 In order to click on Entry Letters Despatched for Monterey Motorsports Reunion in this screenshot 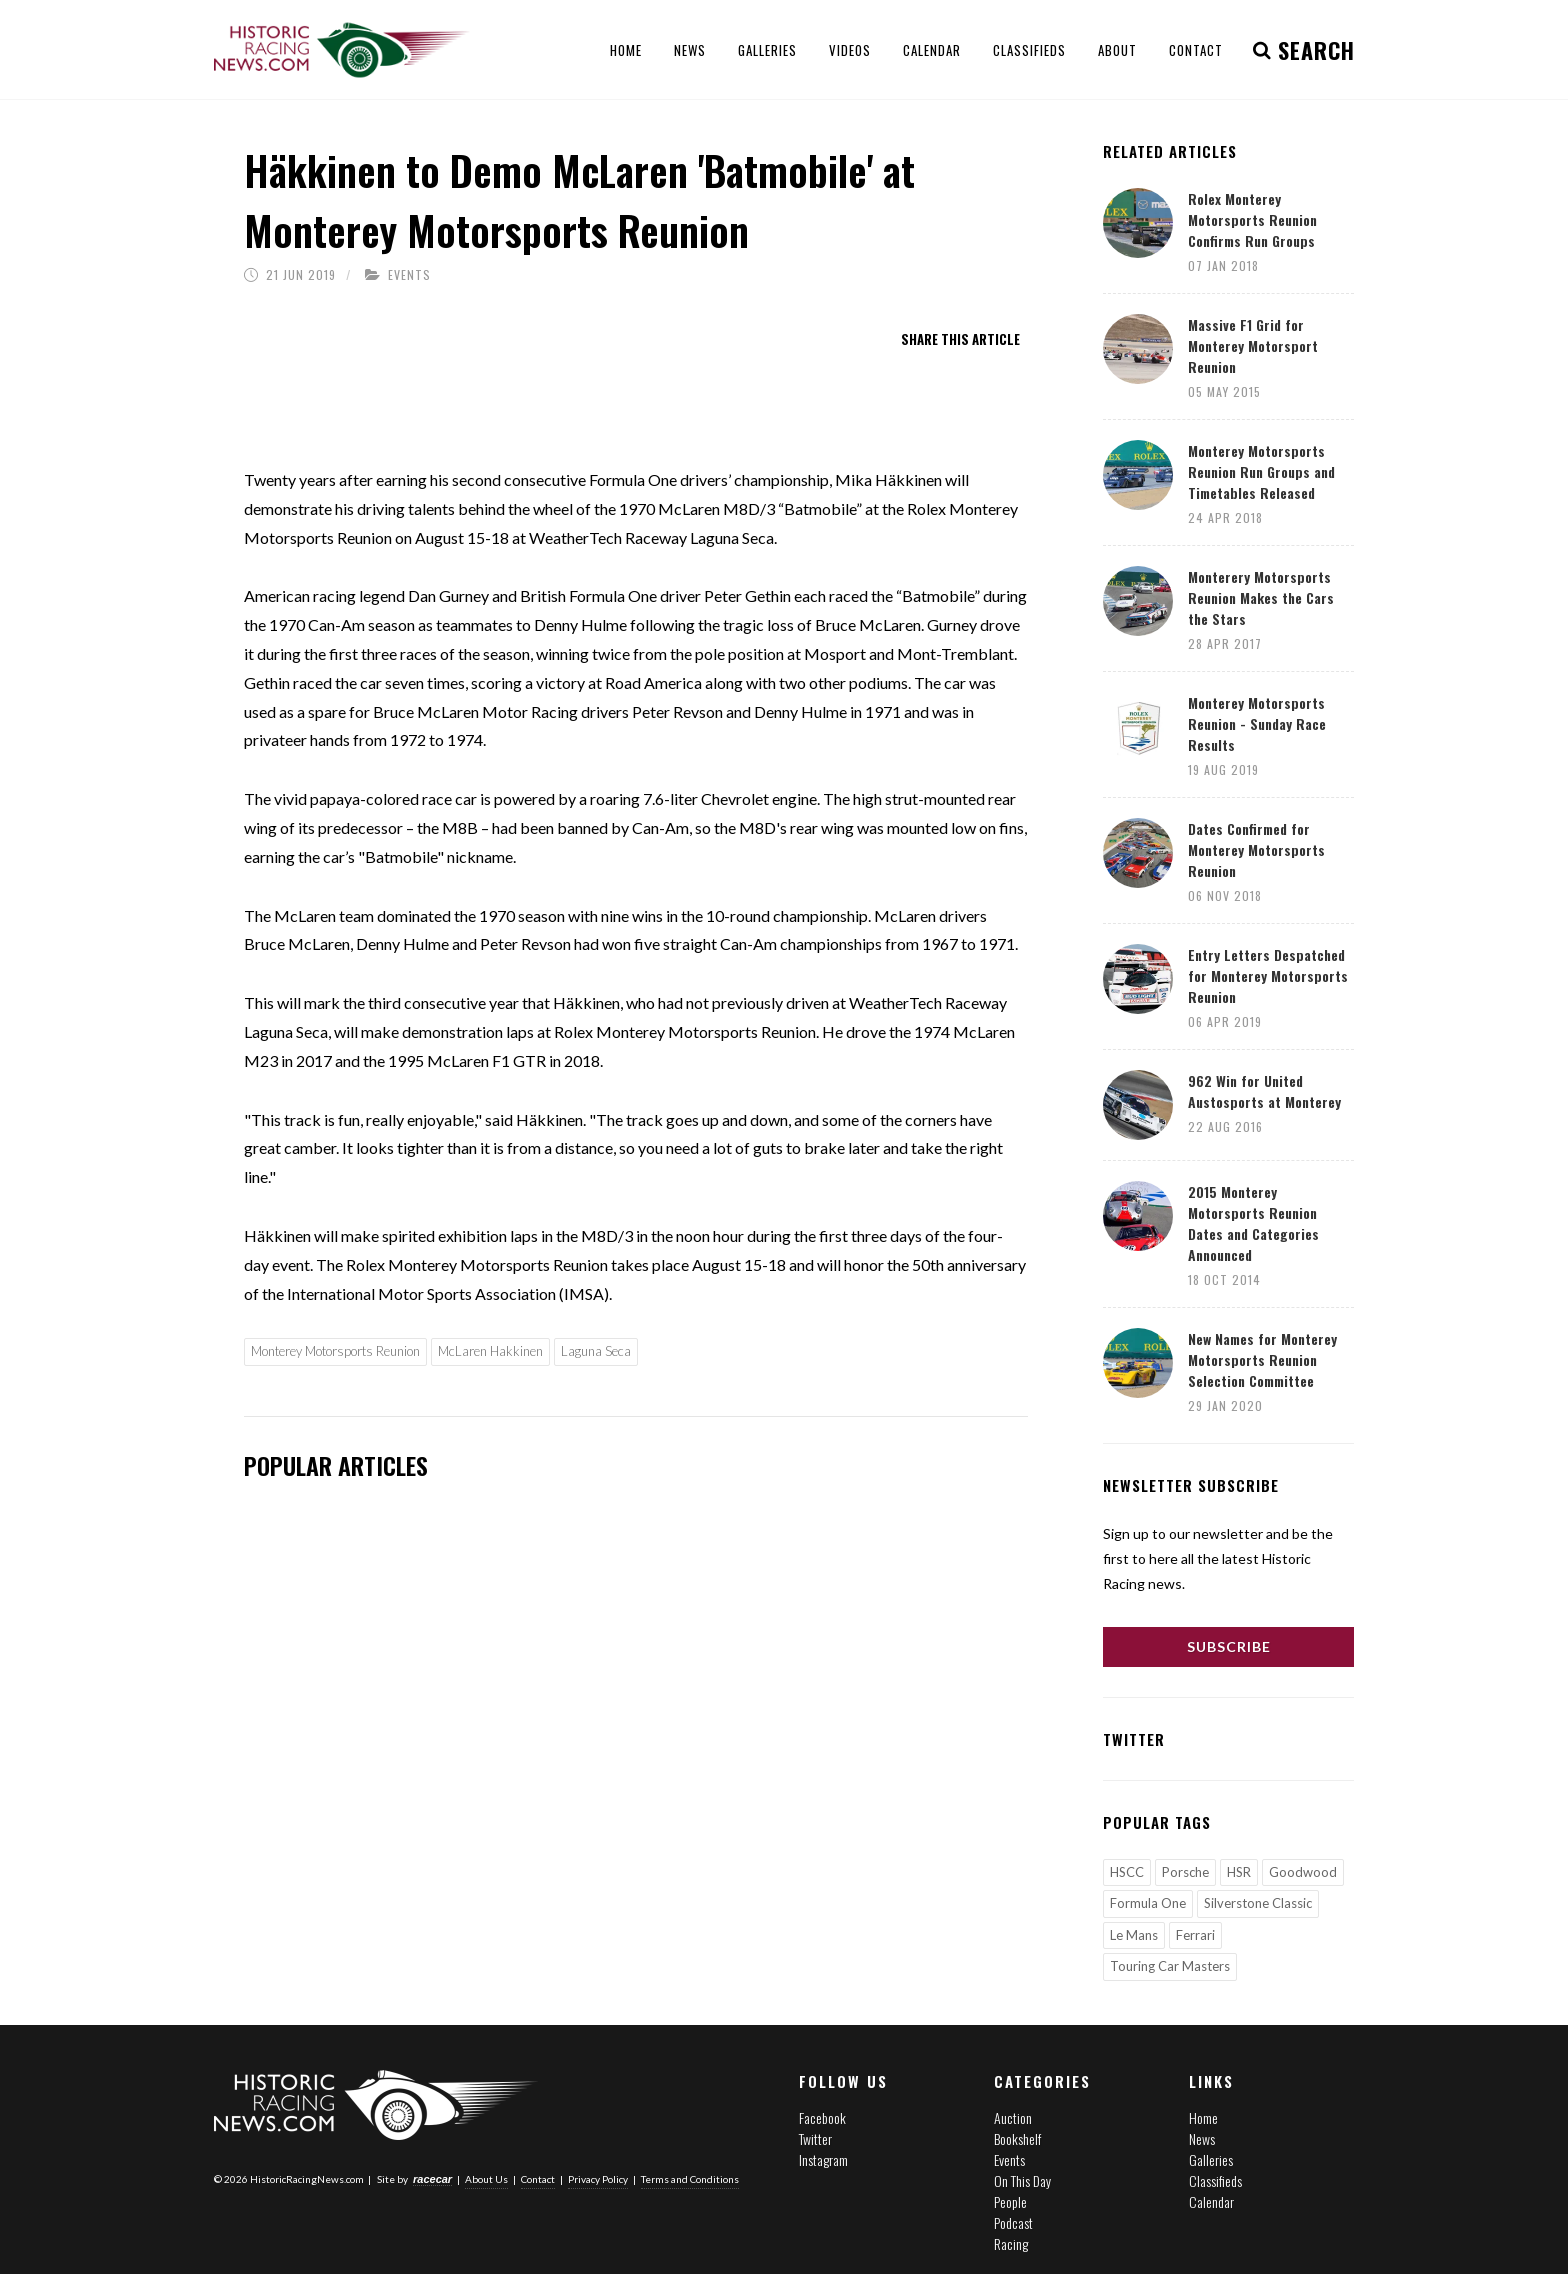, I will do `click(1268, 975)`.